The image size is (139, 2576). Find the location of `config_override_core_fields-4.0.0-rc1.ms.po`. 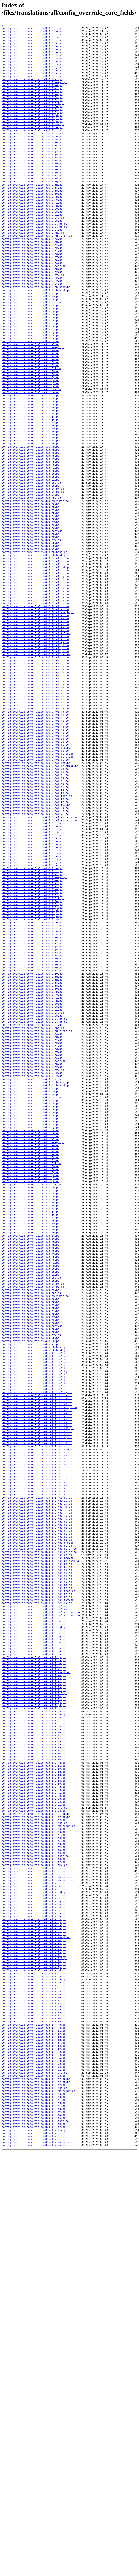

config_override_core_fields-4.0.0-rc1.ms.po is located at coordinates (35, 860).